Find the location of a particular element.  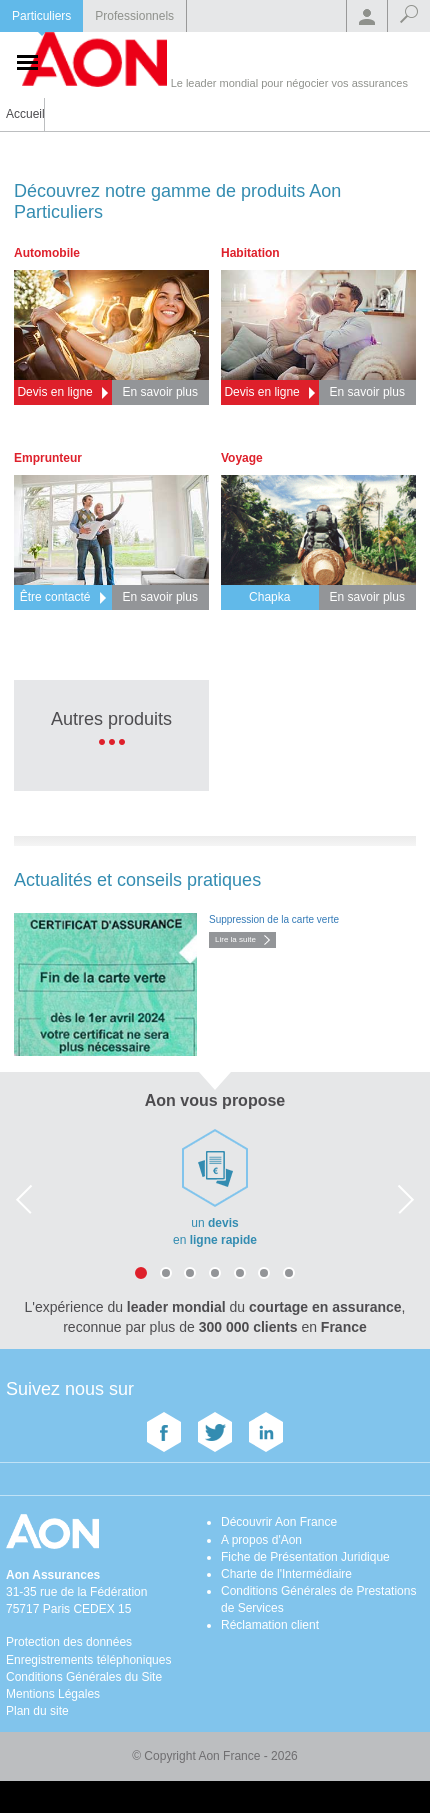

Réclamation client is located at coordinates (270, 1625).